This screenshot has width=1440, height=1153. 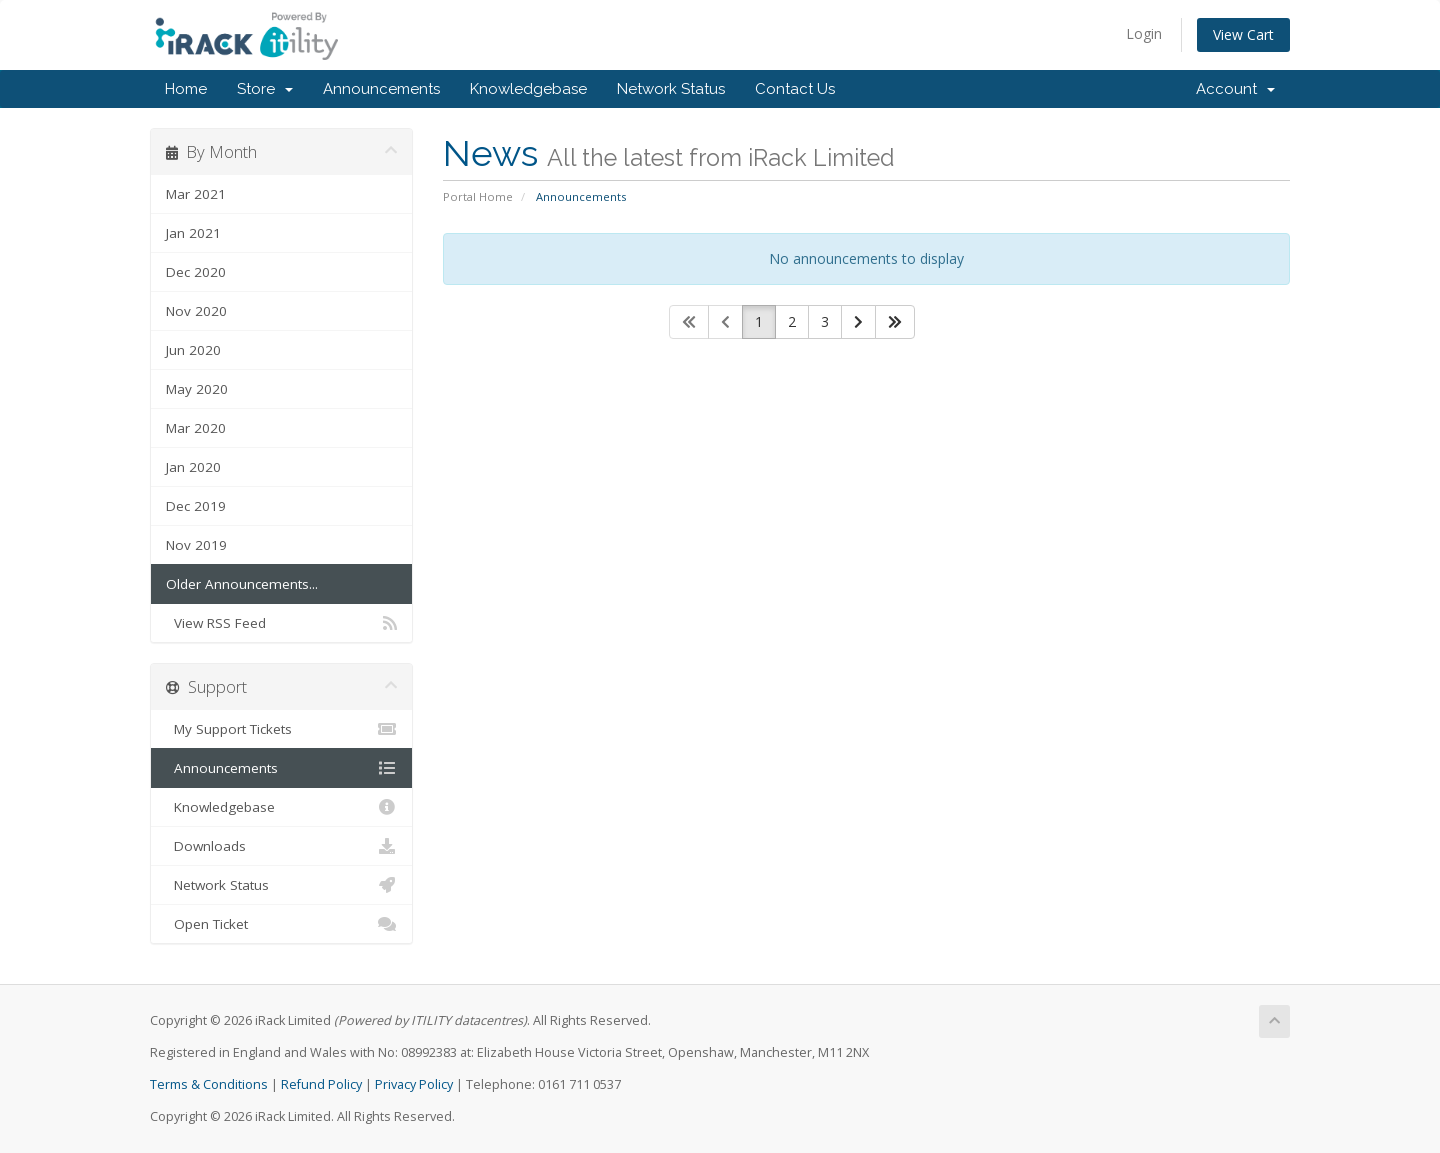 What do you see at coordinates (242, 584) in the screenshot?
I see `Older Announcements...` at bounding box center [242, 584].